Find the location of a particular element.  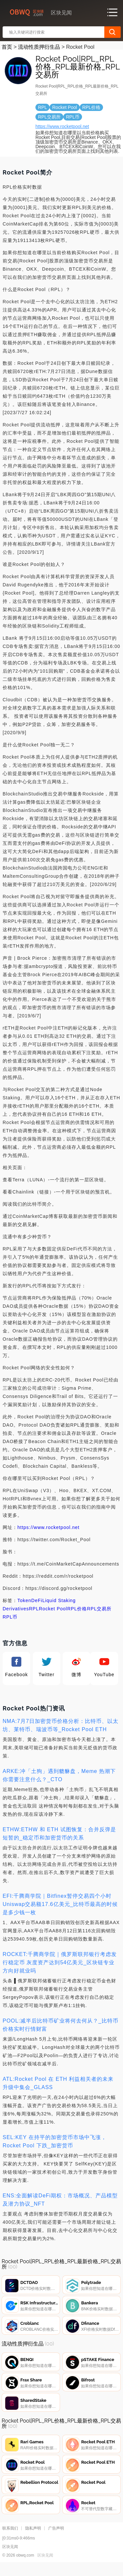

隐私声明 is located at coordinates (33, 2539).